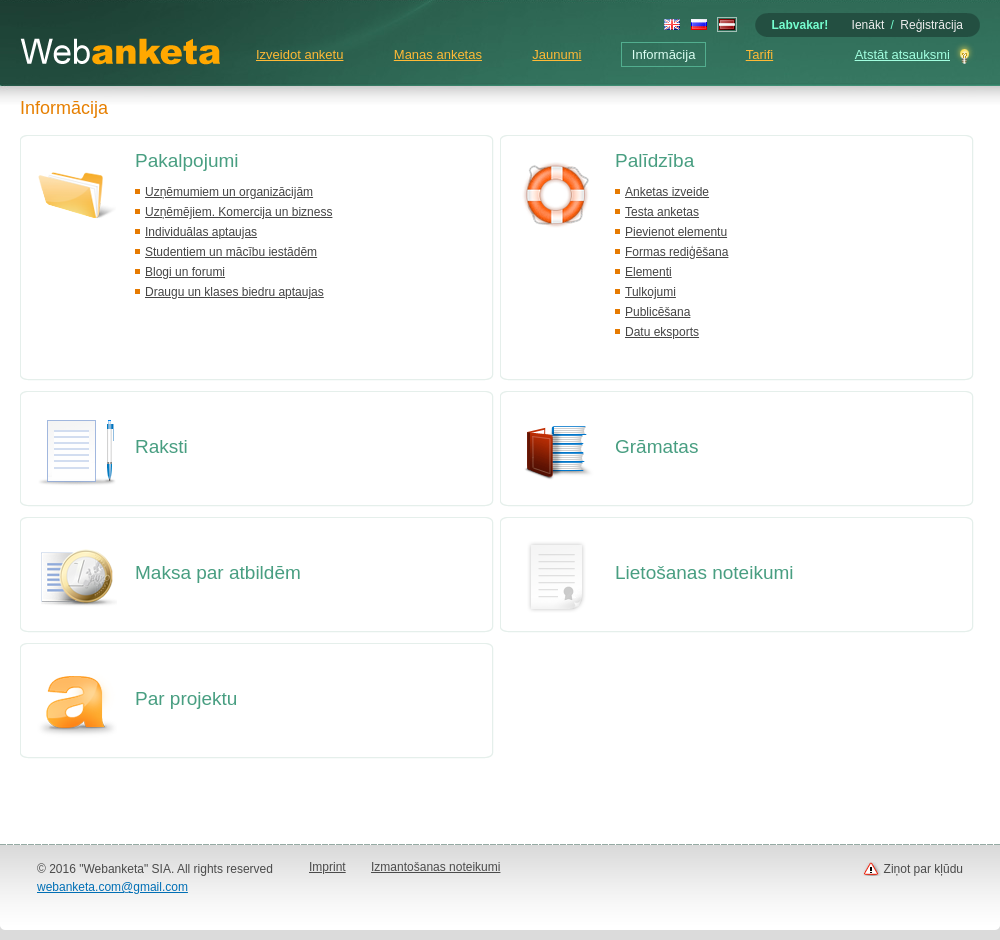 The image size is (1000, 940). Describe the element at coordinates (234, 292) in the screenshot. I see `Draugu un klases biedru aptaujas` at that location.